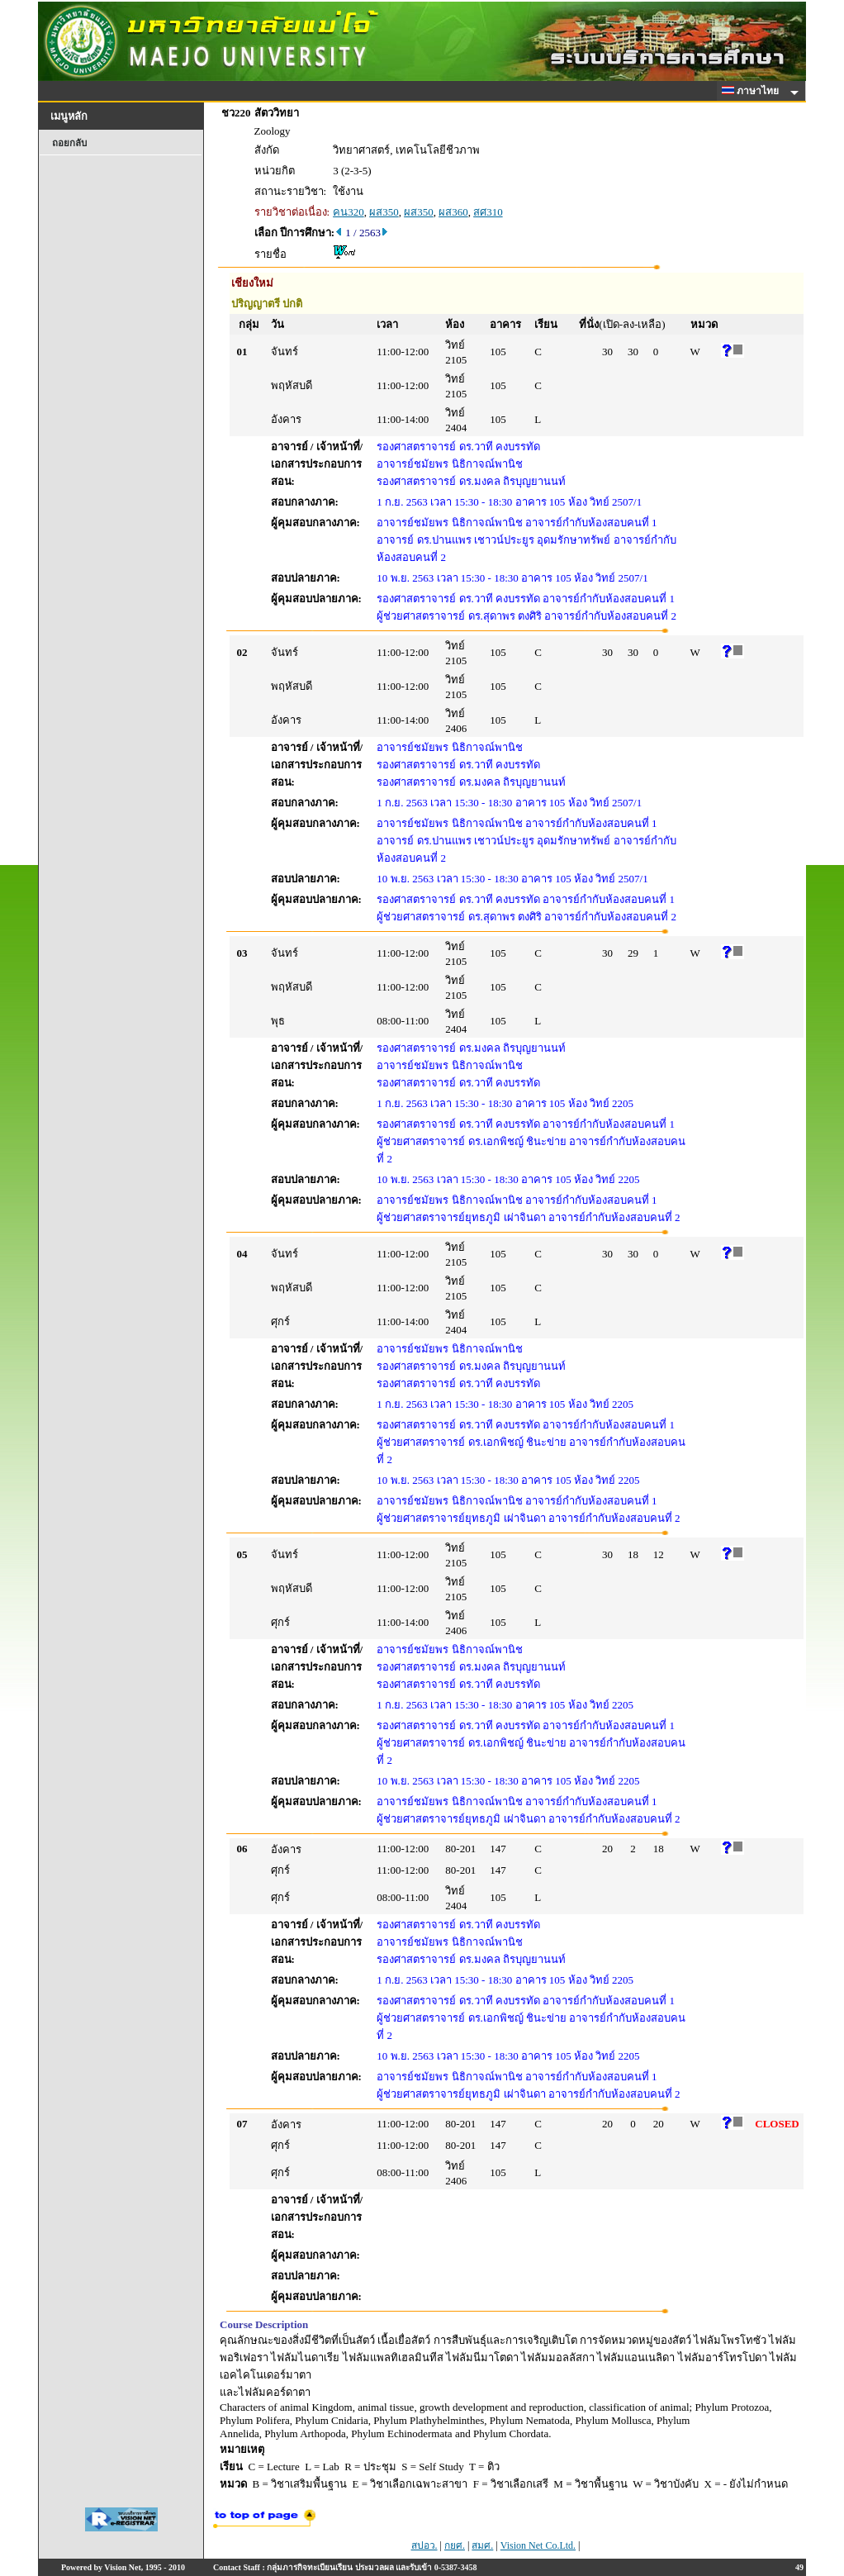 The width and height of the screenshot is (844, 2576). I want to click on ถอยกลับ, so click(69, 143).